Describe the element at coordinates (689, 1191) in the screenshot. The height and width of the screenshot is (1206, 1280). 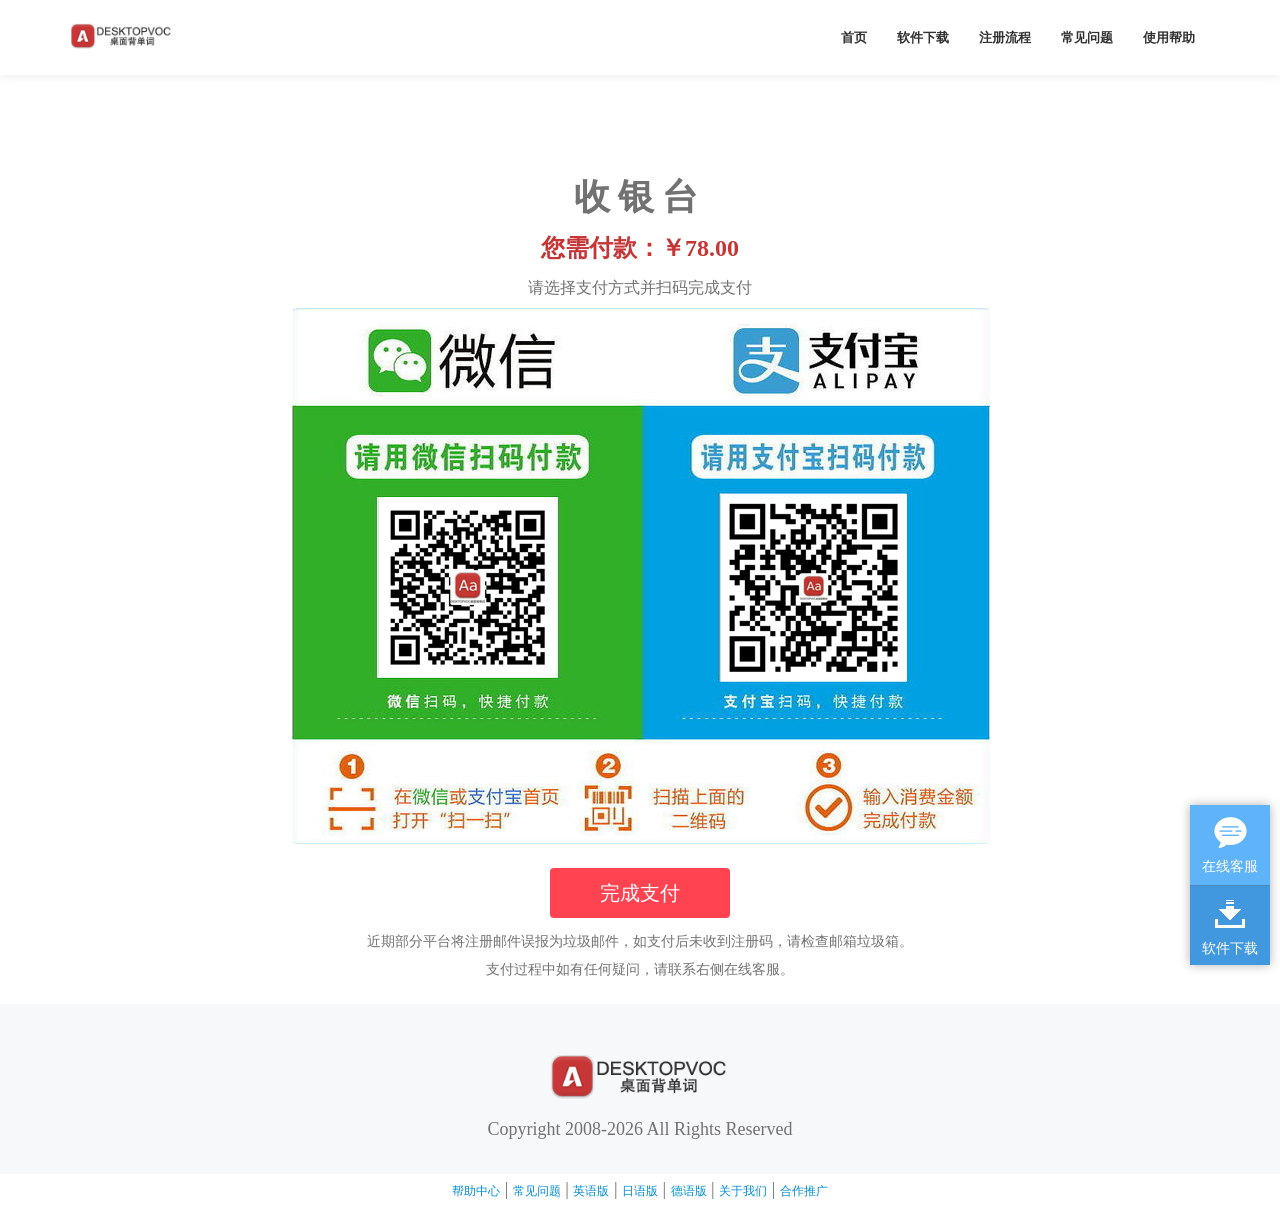
I see `德语版` at that location.